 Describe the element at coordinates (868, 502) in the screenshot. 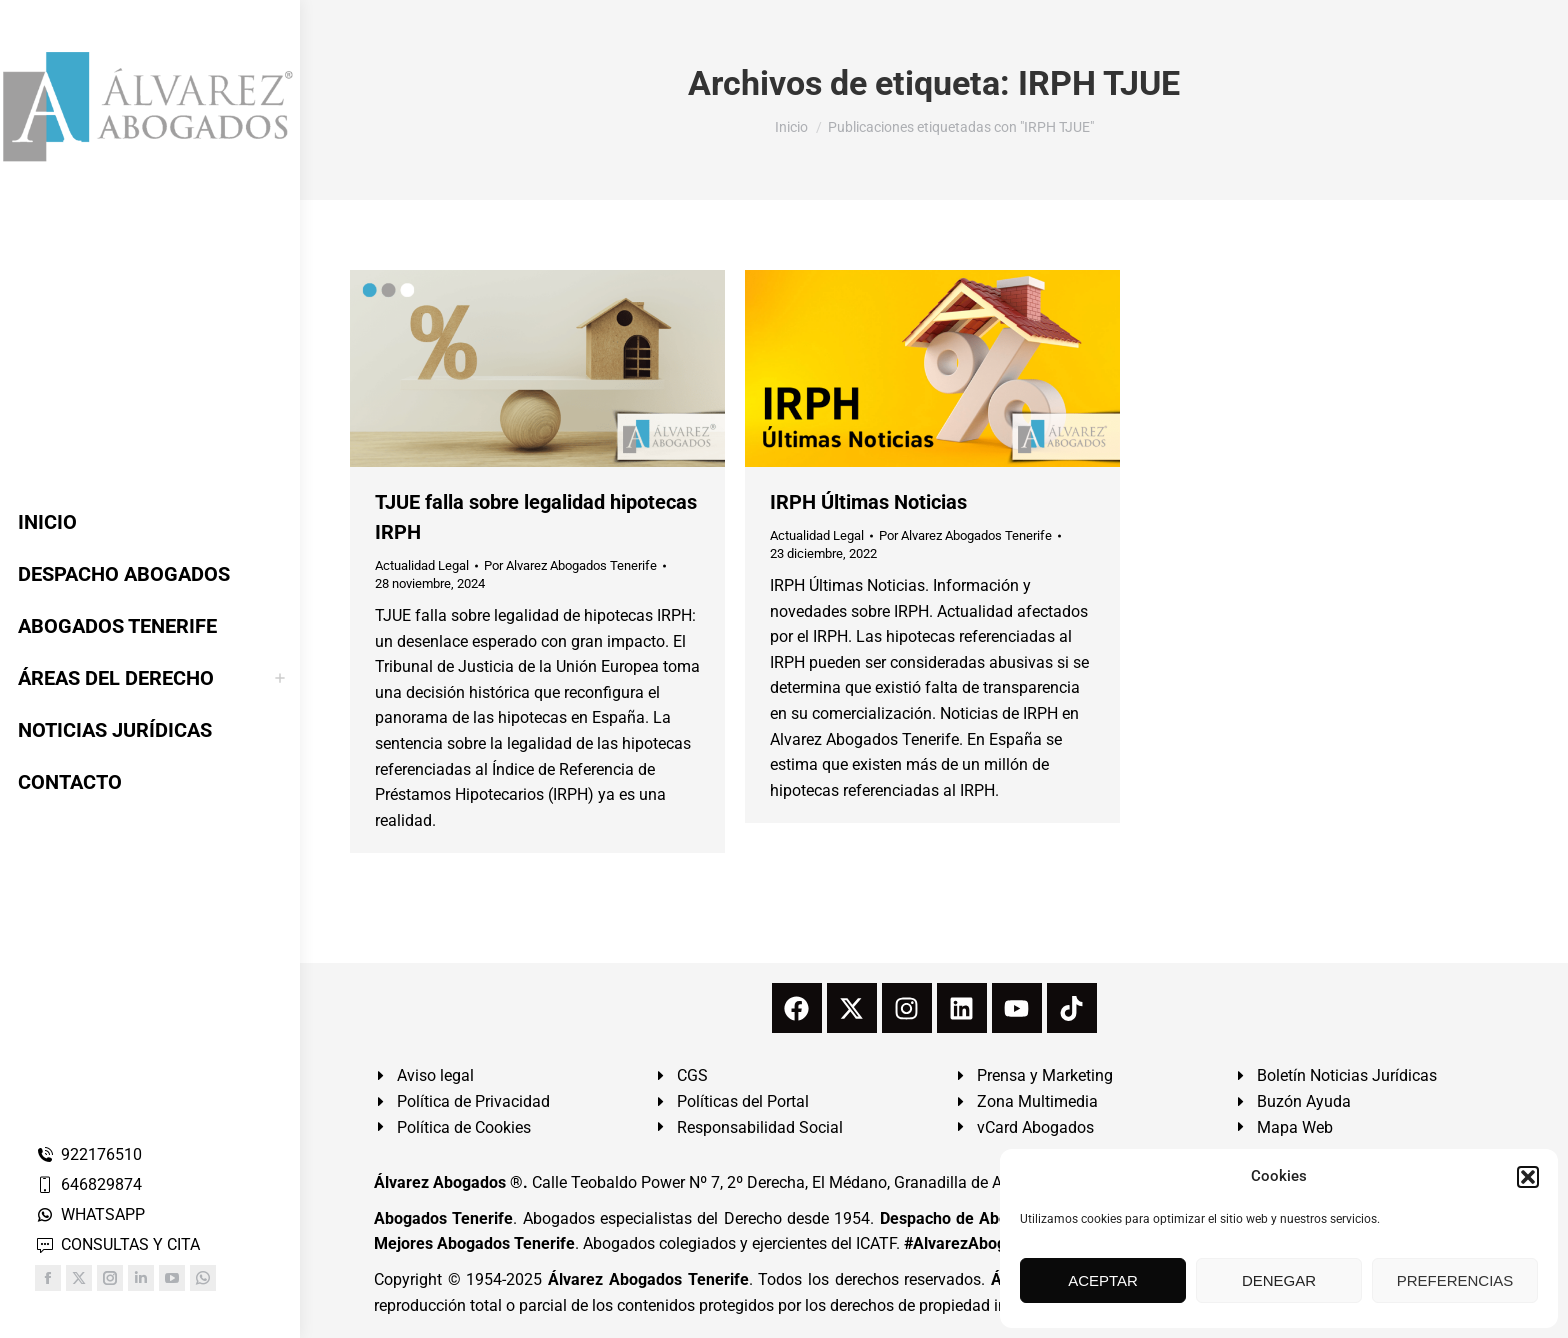

I see `IRPH Últimas Noticias` at that location.